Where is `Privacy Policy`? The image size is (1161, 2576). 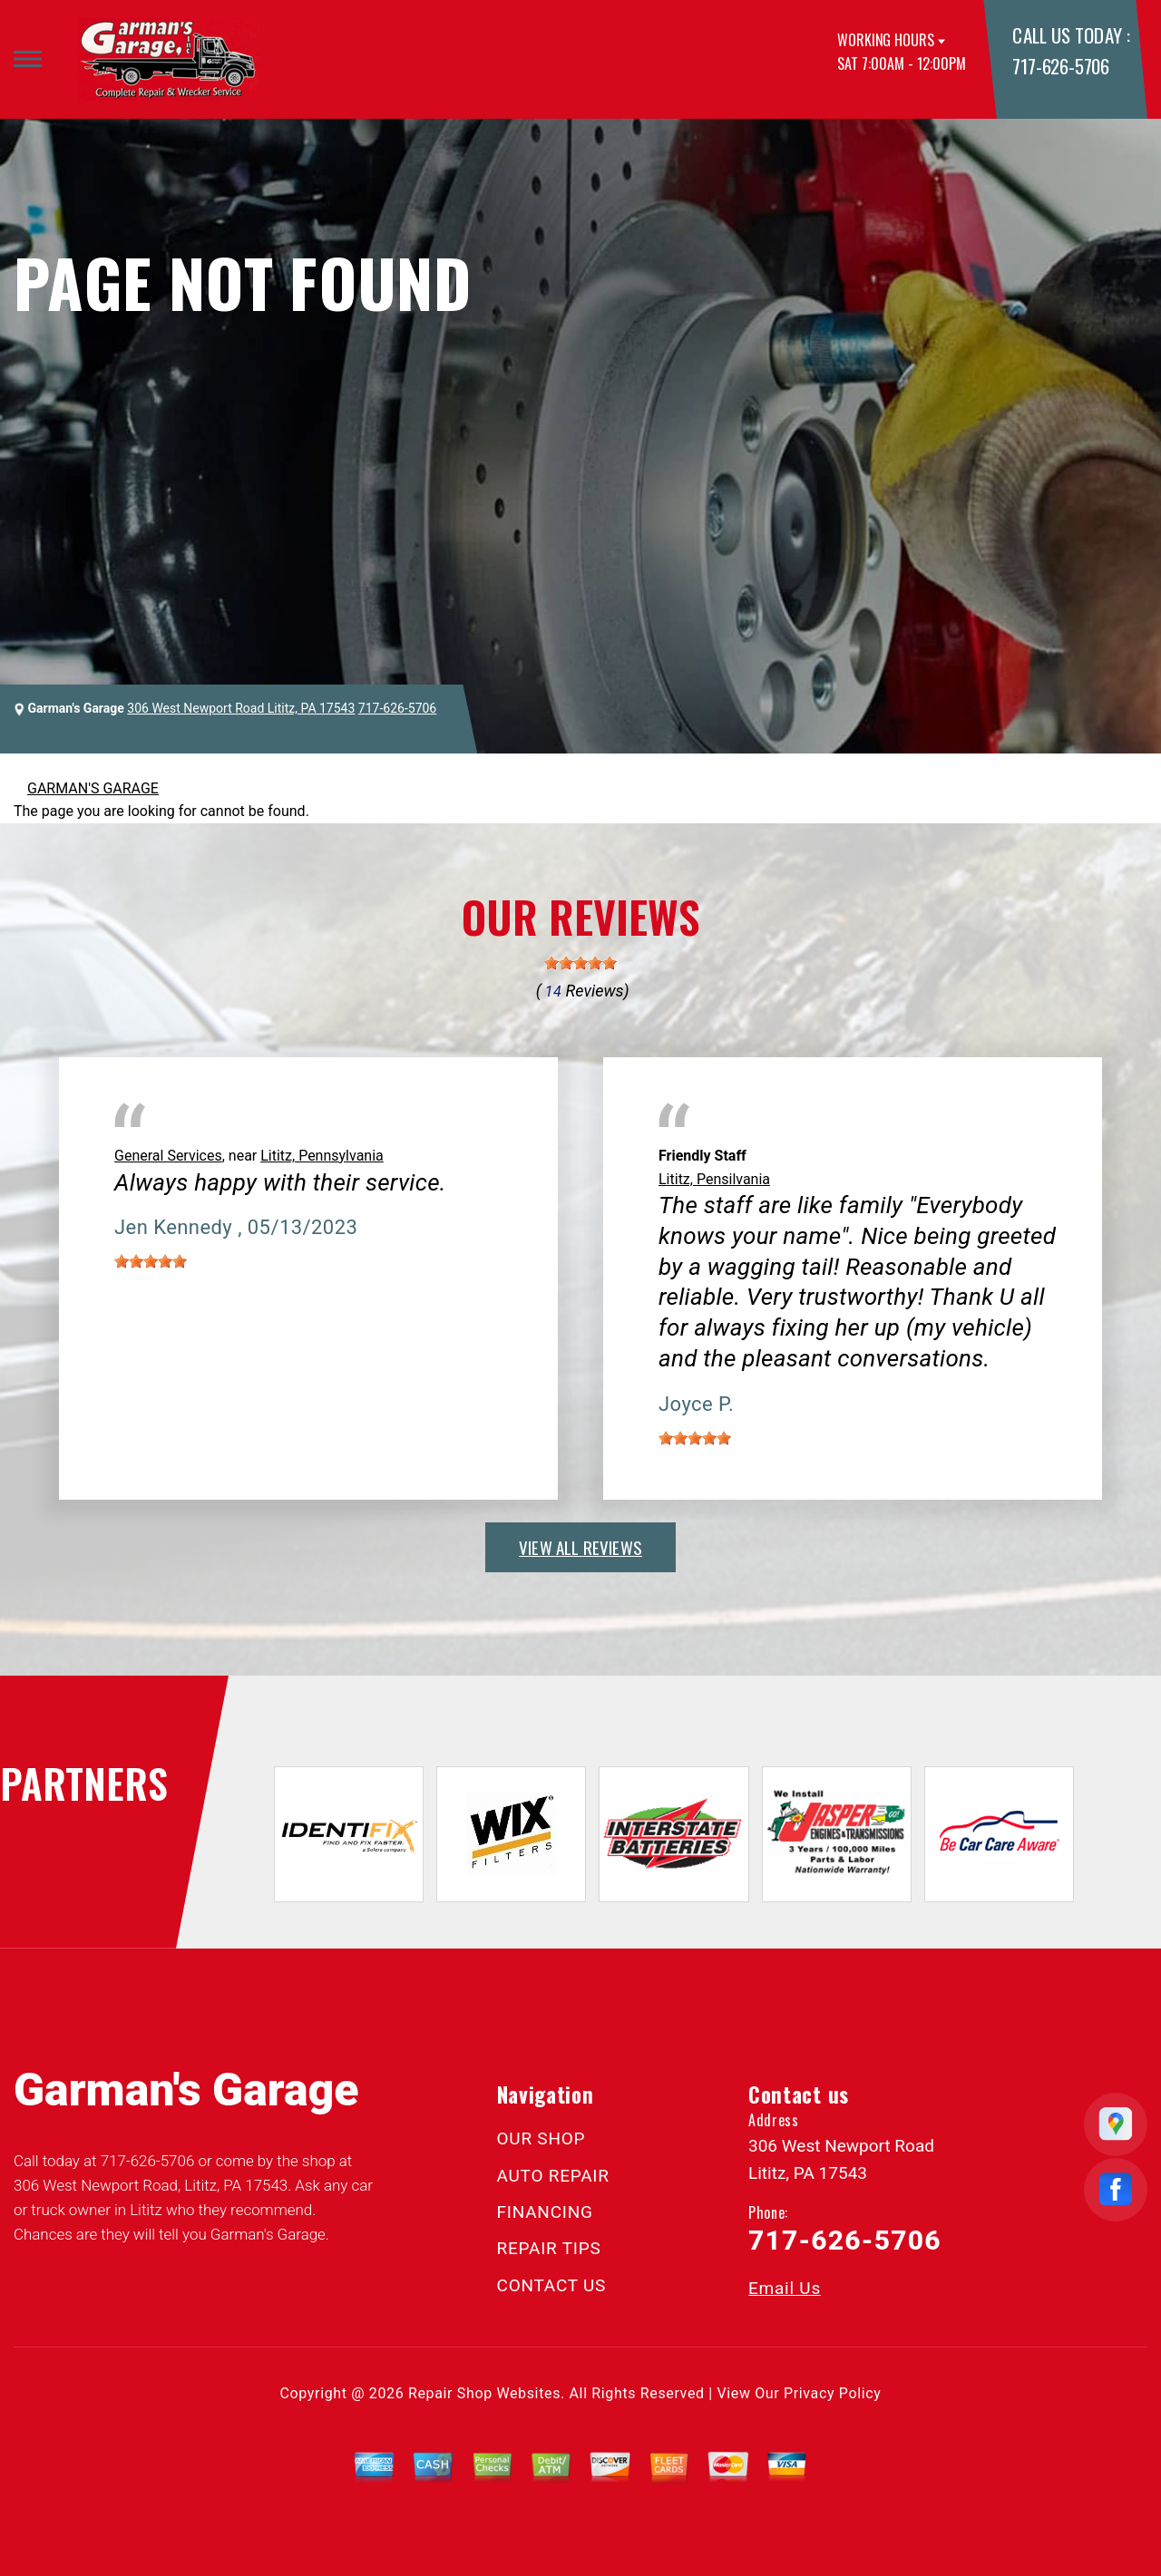
Privacy Policy is located at coordinates (832, 2393).